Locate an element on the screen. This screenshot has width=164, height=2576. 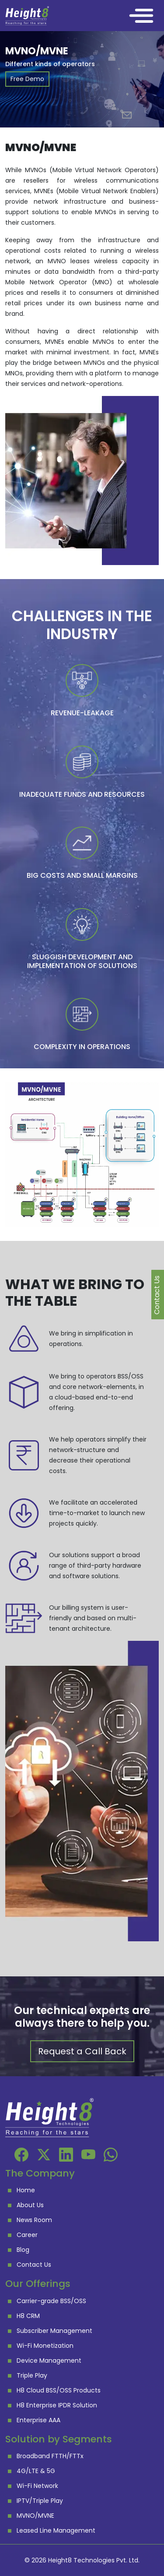
About Us is located at coordinates (30, 2205).